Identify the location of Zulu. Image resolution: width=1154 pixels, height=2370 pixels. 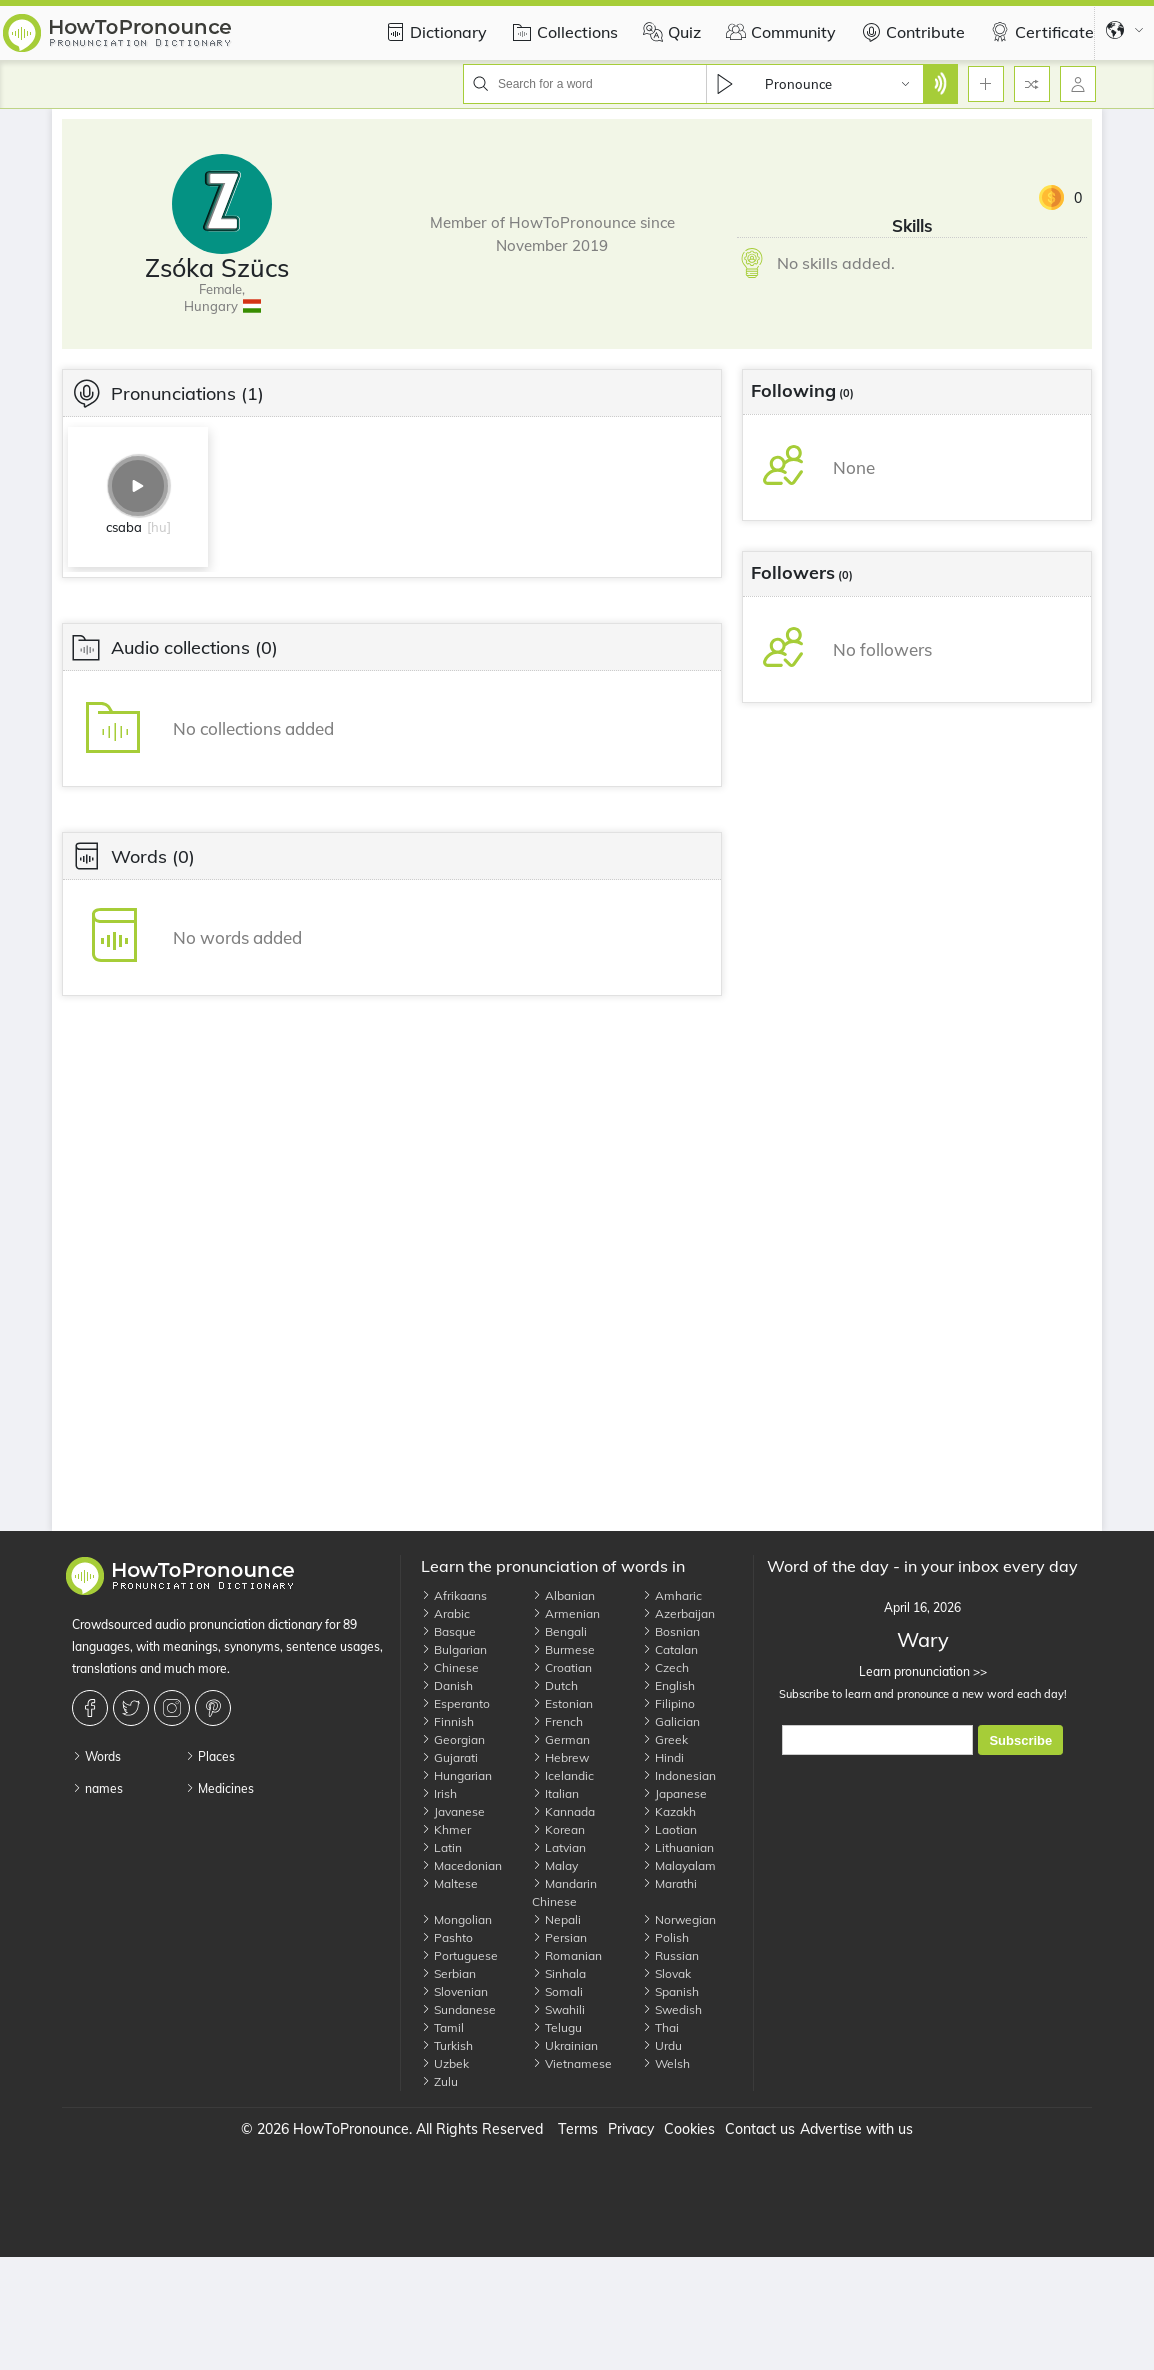
(439, 2081).